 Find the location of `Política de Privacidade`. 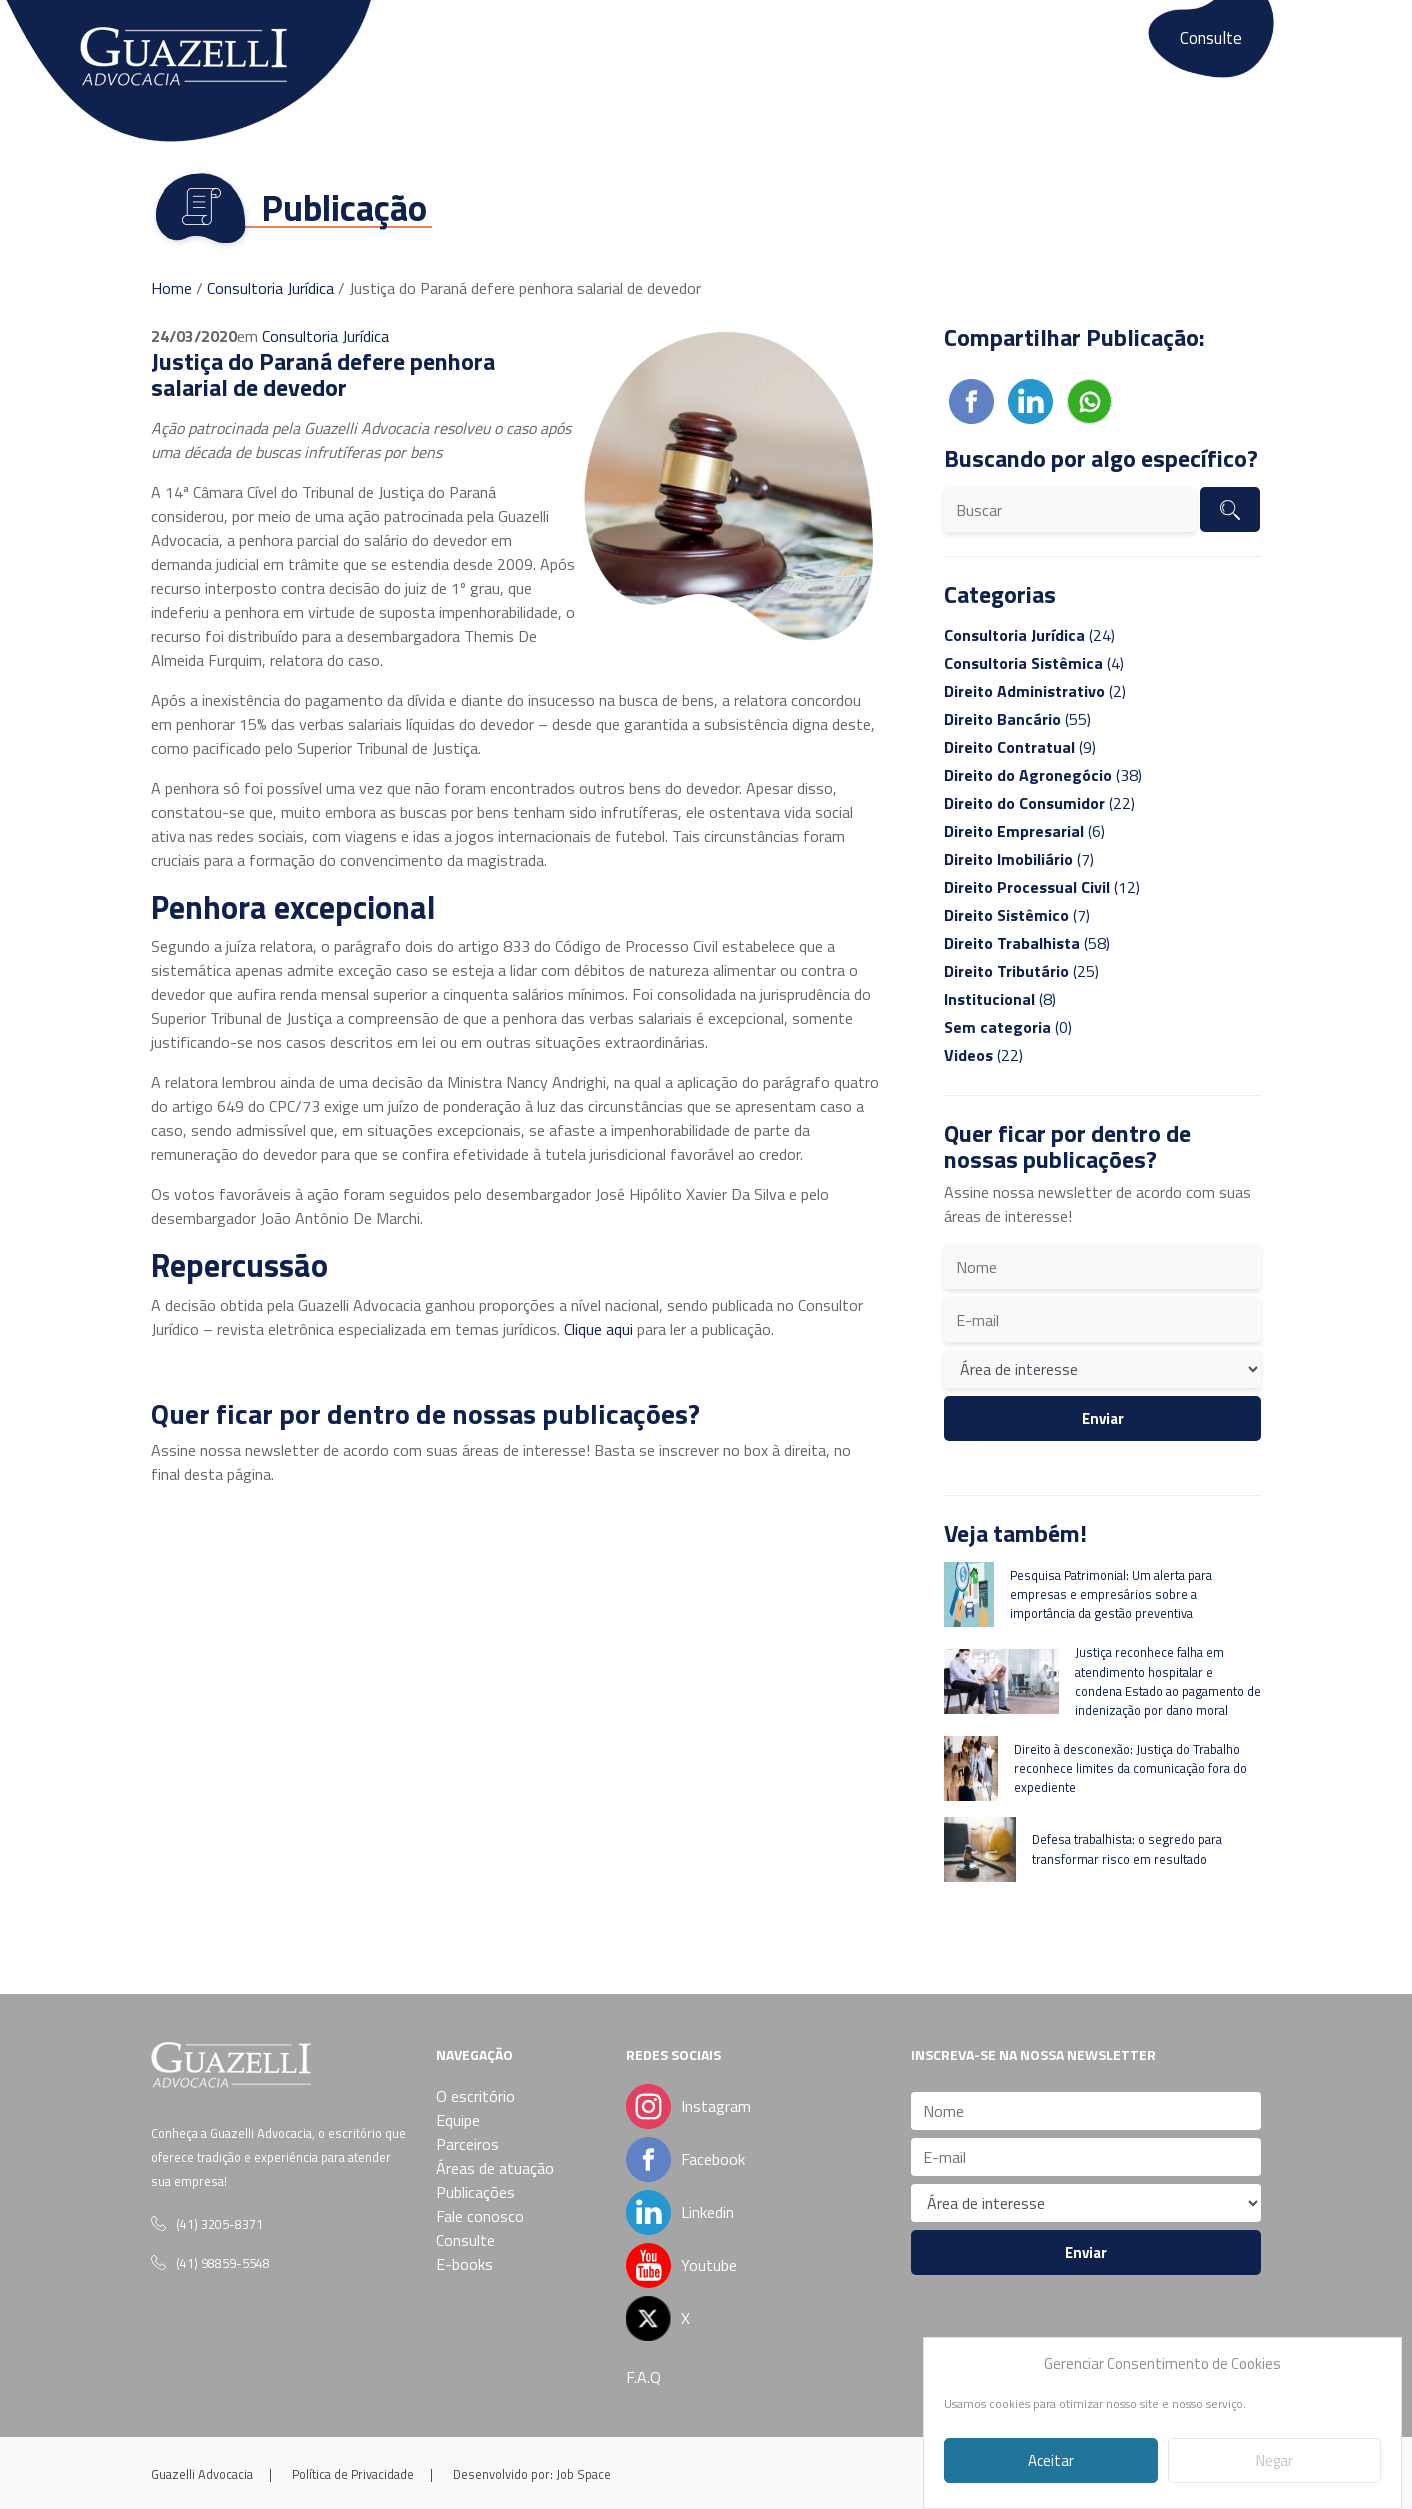

Política de Privacidade is located at coordinates (353, 2474).